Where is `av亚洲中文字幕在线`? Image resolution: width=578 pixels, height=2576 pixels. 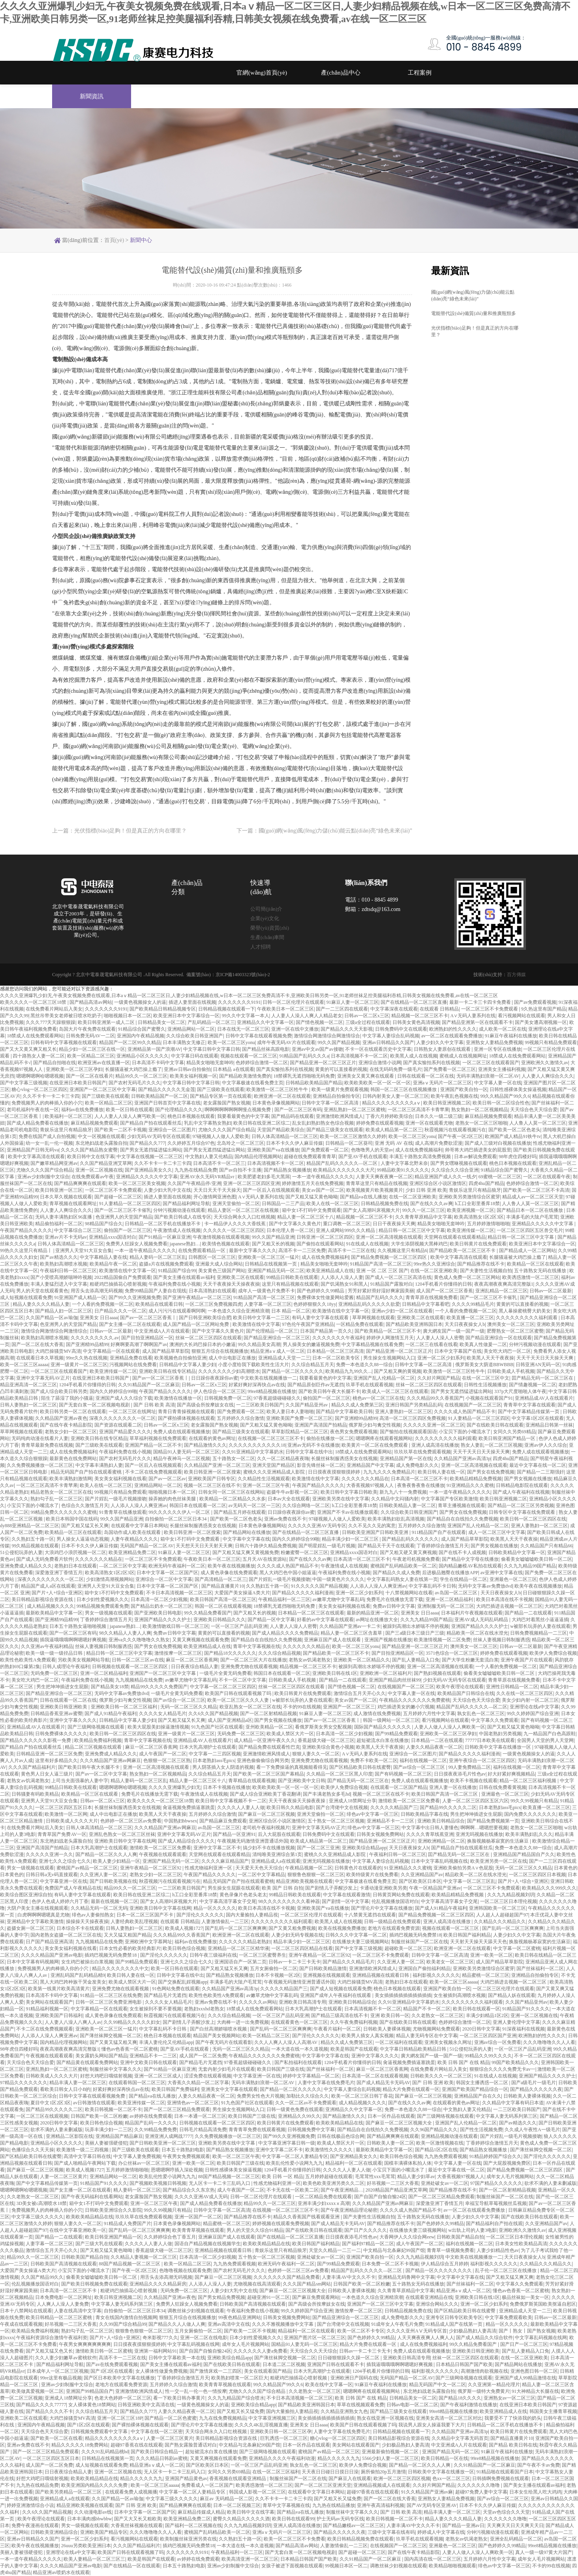 av亚洲中文字幕在线 is located at coordinates (501, 1572).